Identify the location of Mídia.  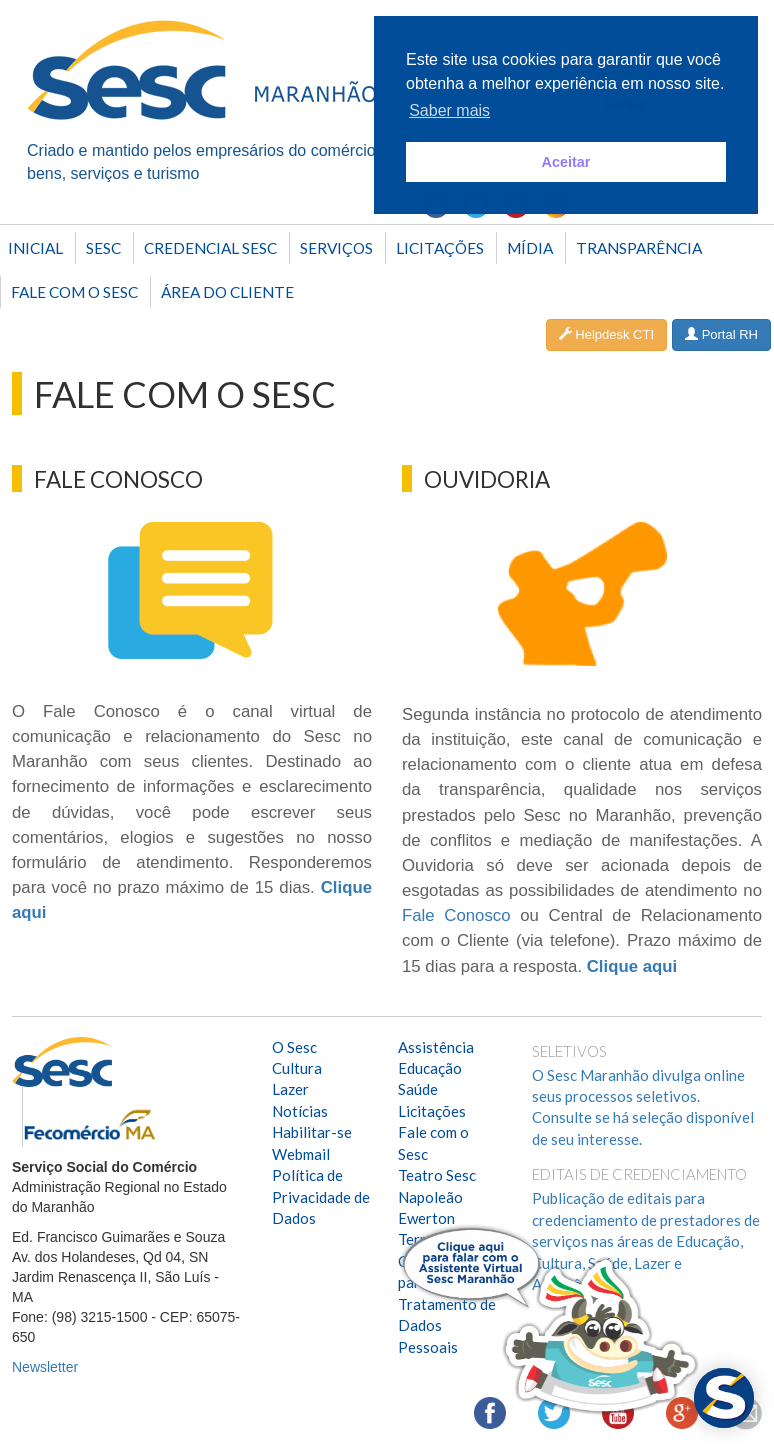
(530, 248).